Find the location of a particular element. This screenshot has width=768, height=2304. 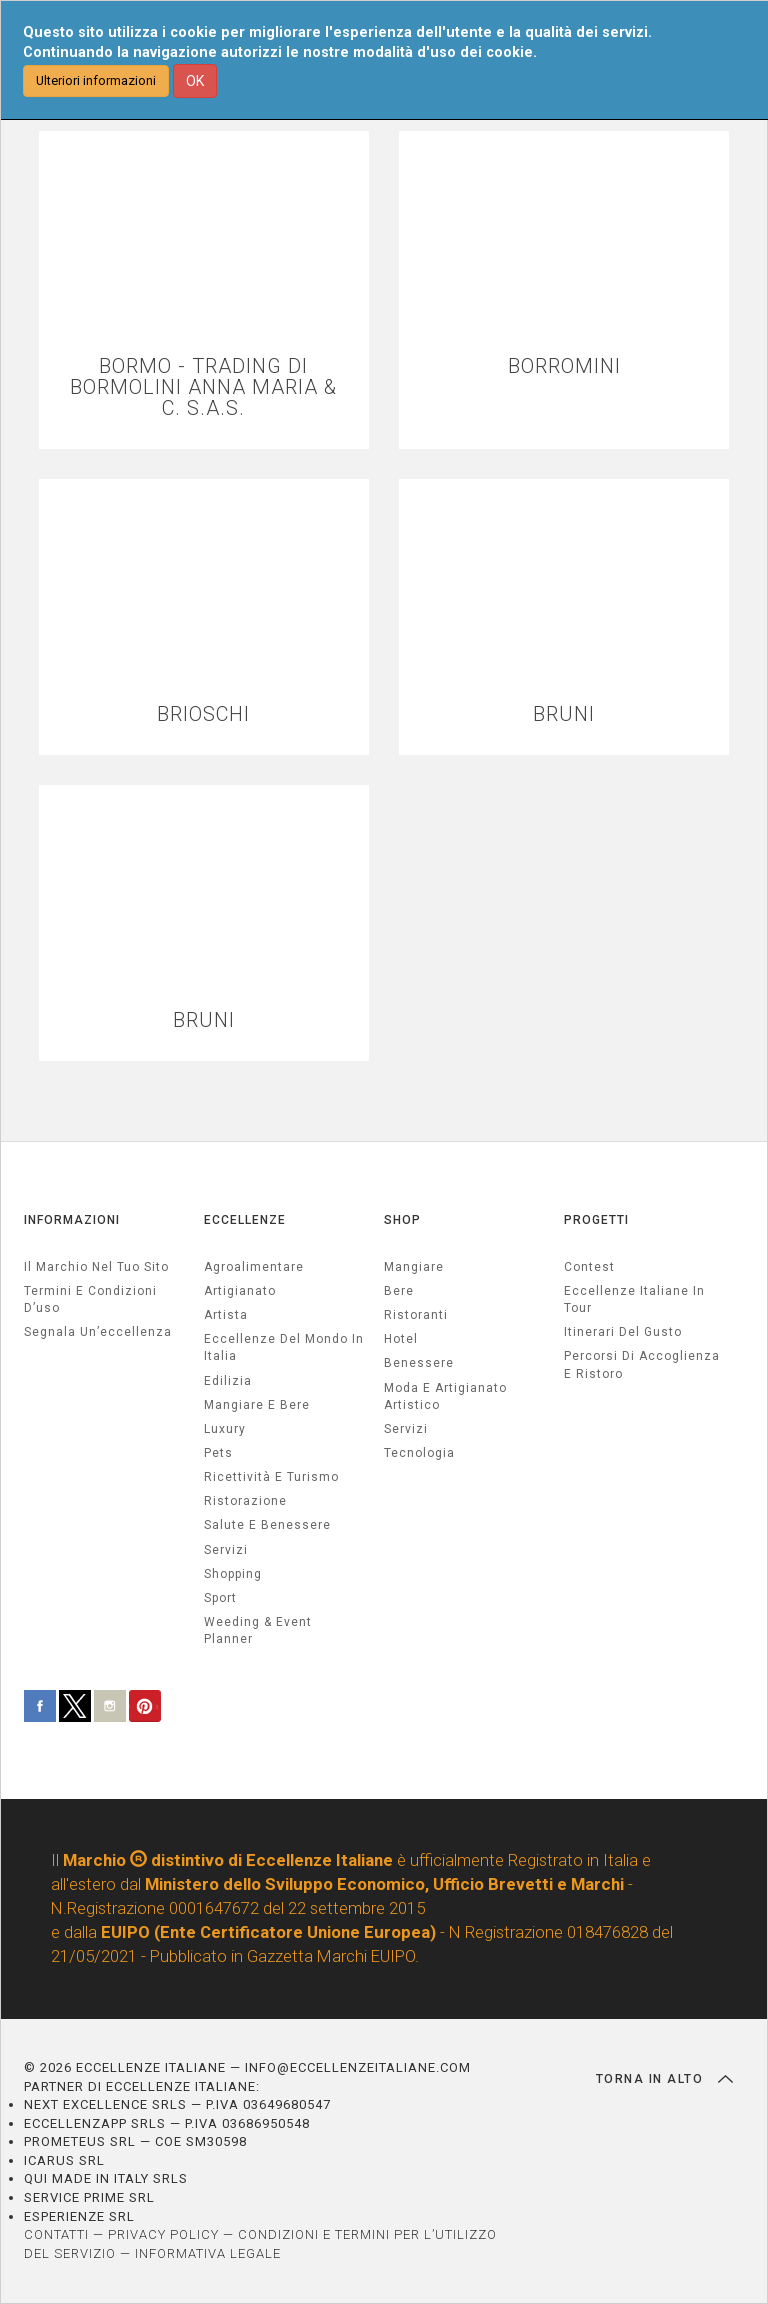

agroalimentare is located at coordinates (254, 1267).